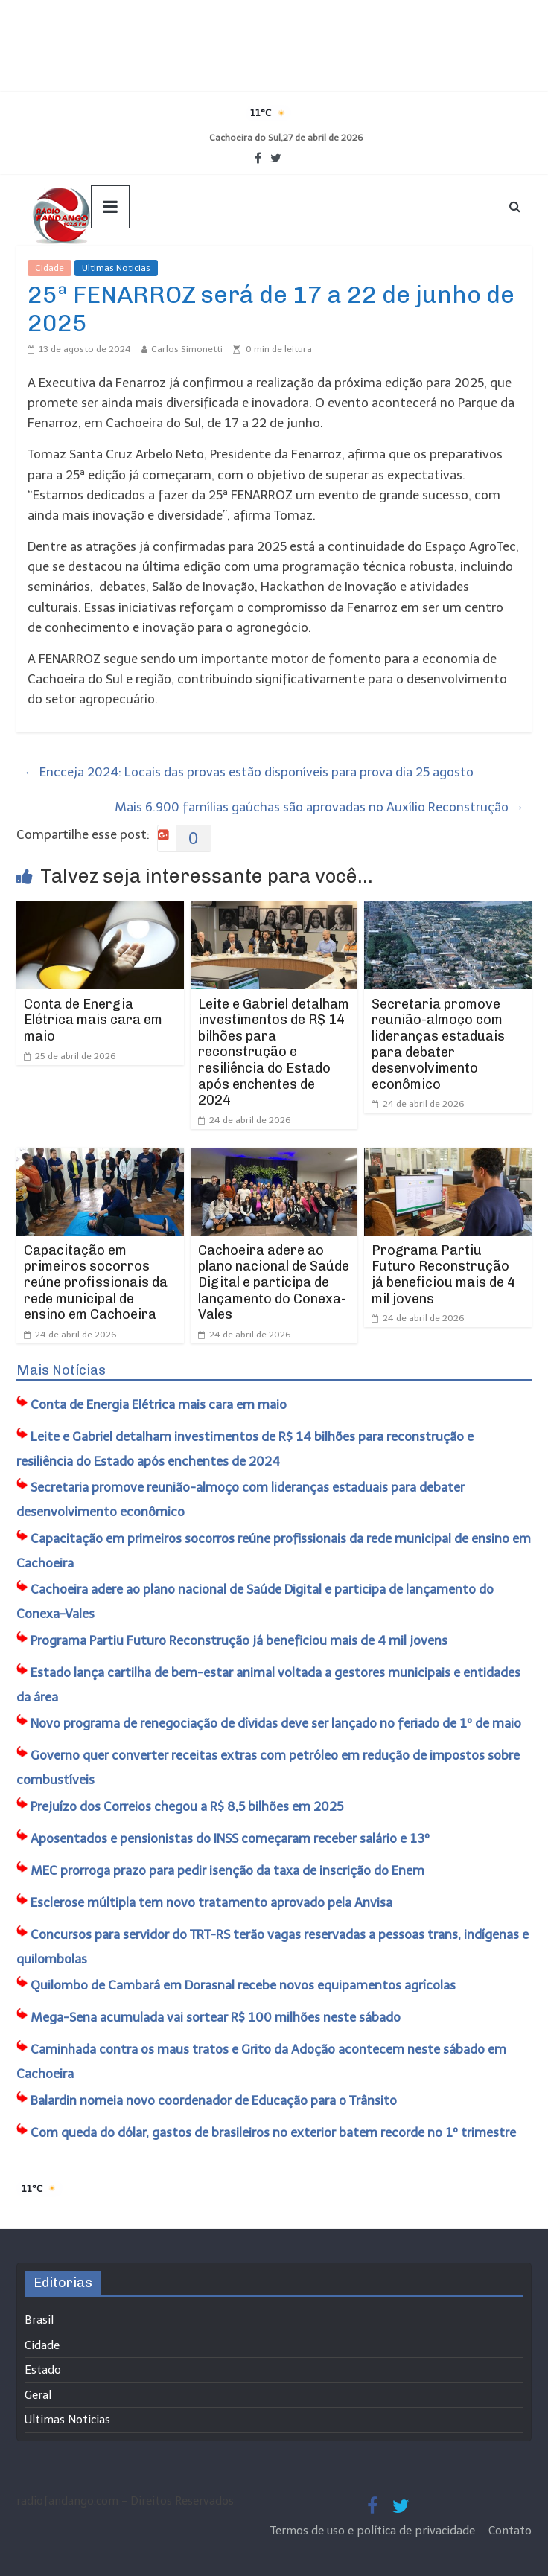  What do you see at coordinates (243, 1985) in the screenshot?
I see `​Quilombo de Cambará em Dorasnal recebe novos equipamentos agrícolas` at bounding box center [243, 1985].